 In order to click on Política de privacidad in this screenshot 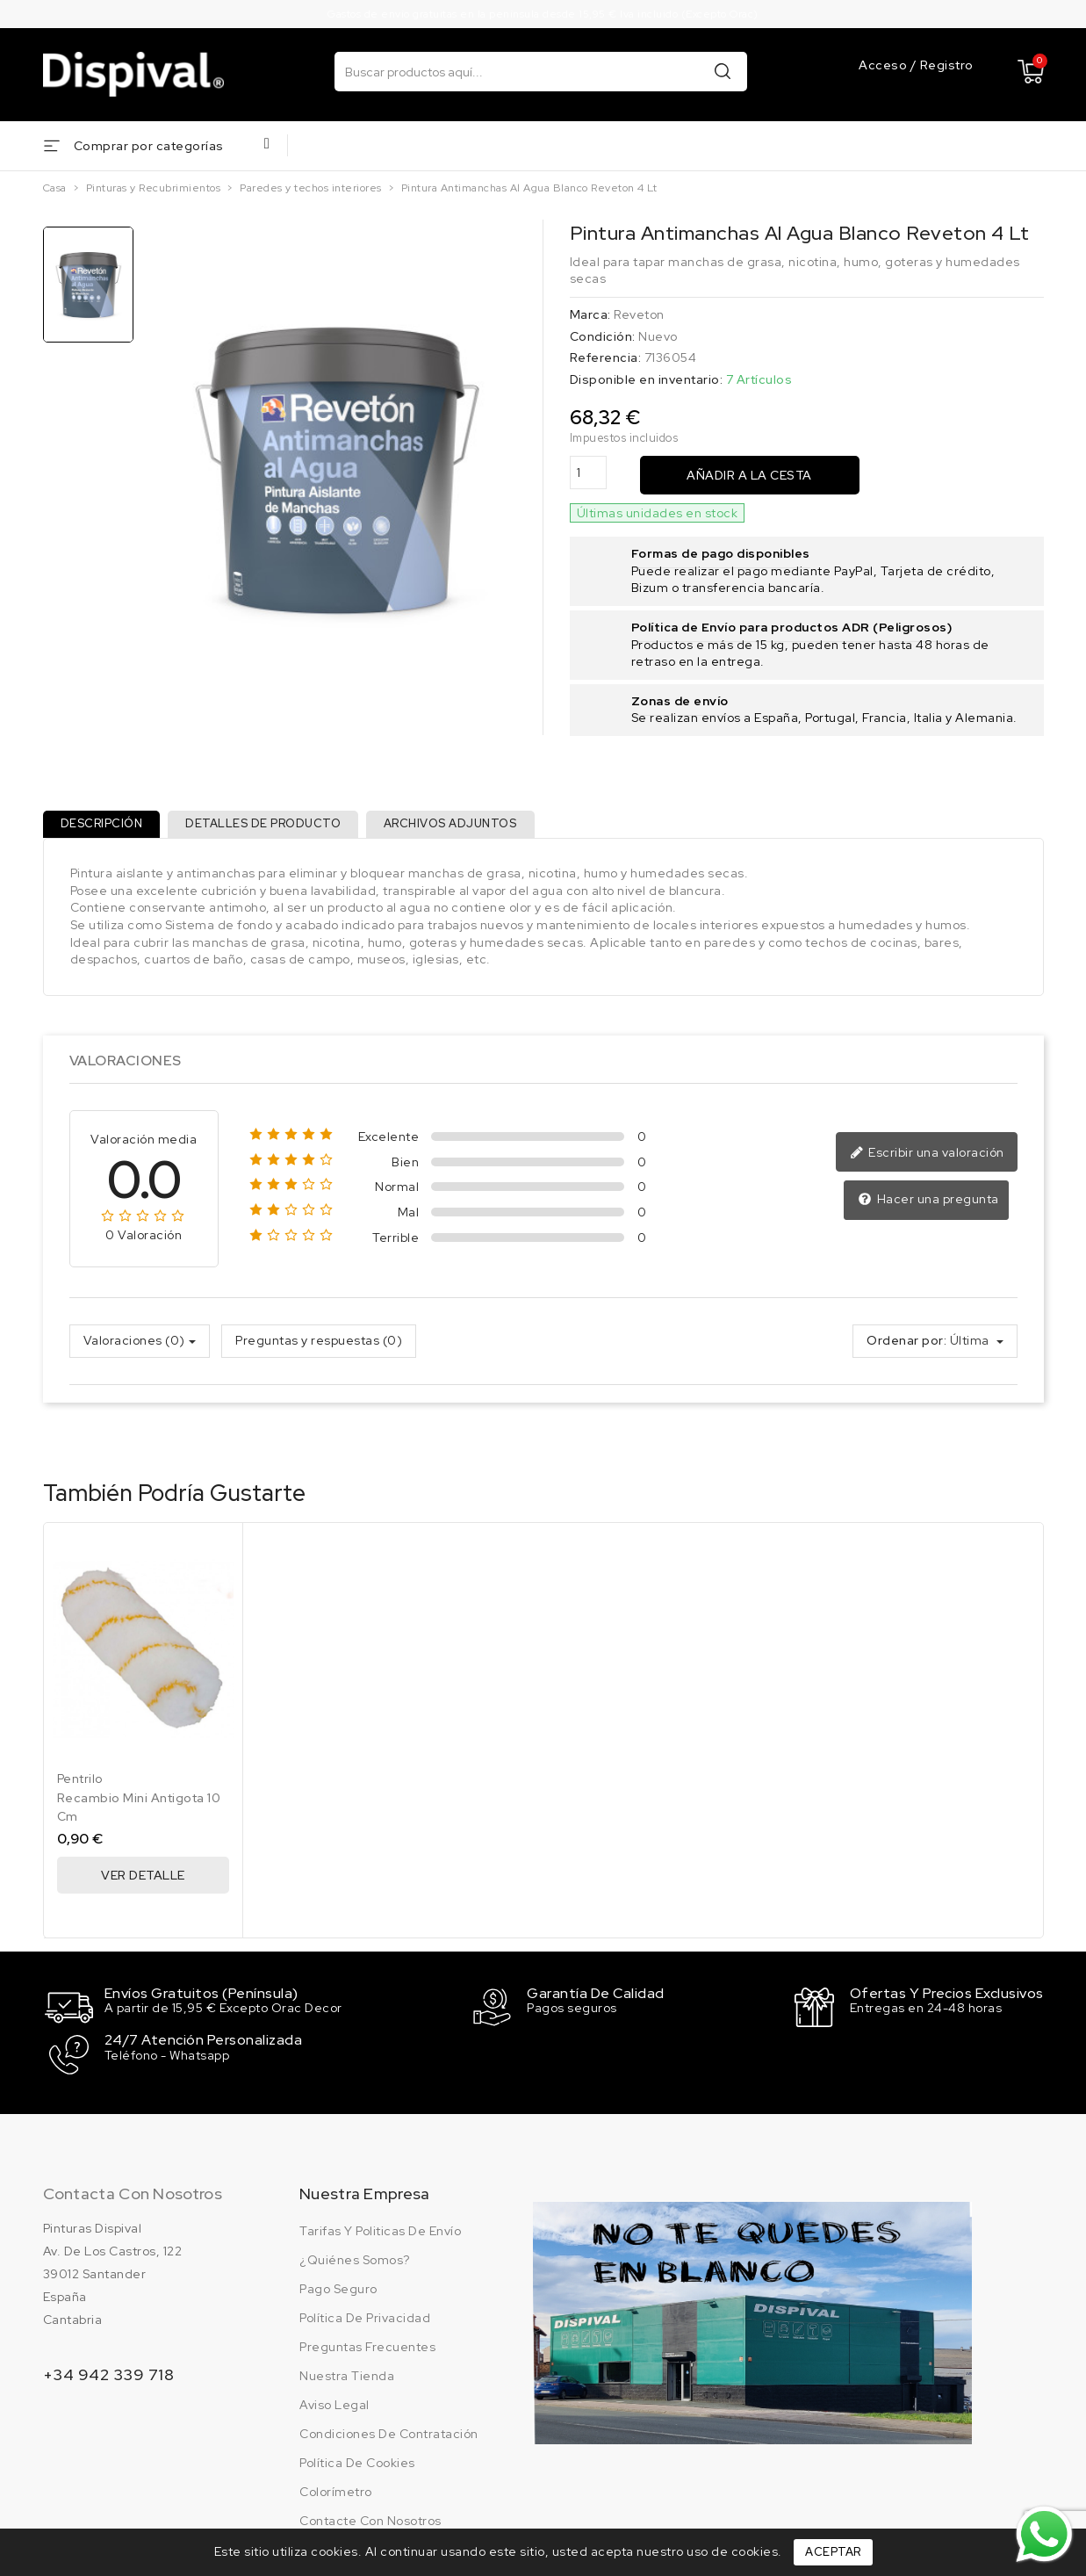, I will do `click(364, 2319)`.